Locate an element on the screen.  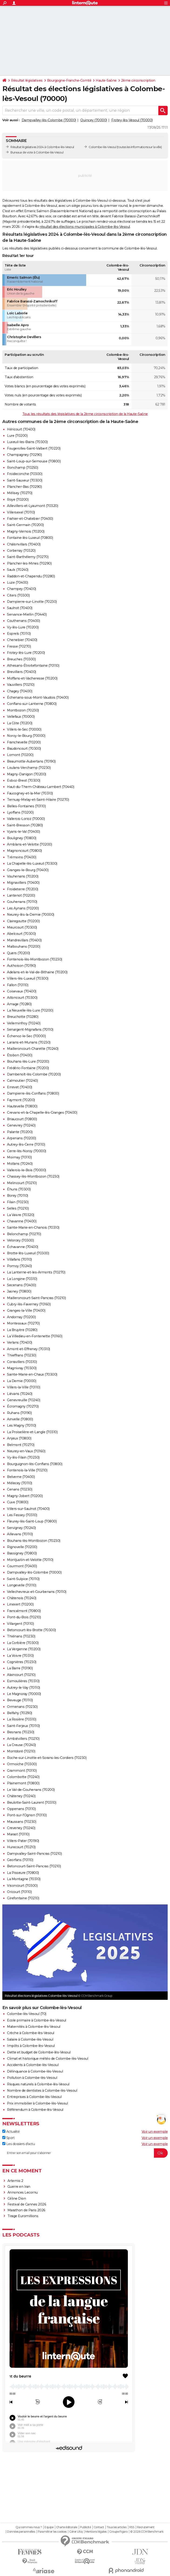
Maternités à Colombe-lès-Vesoul is located at coordinates (33, 2027).